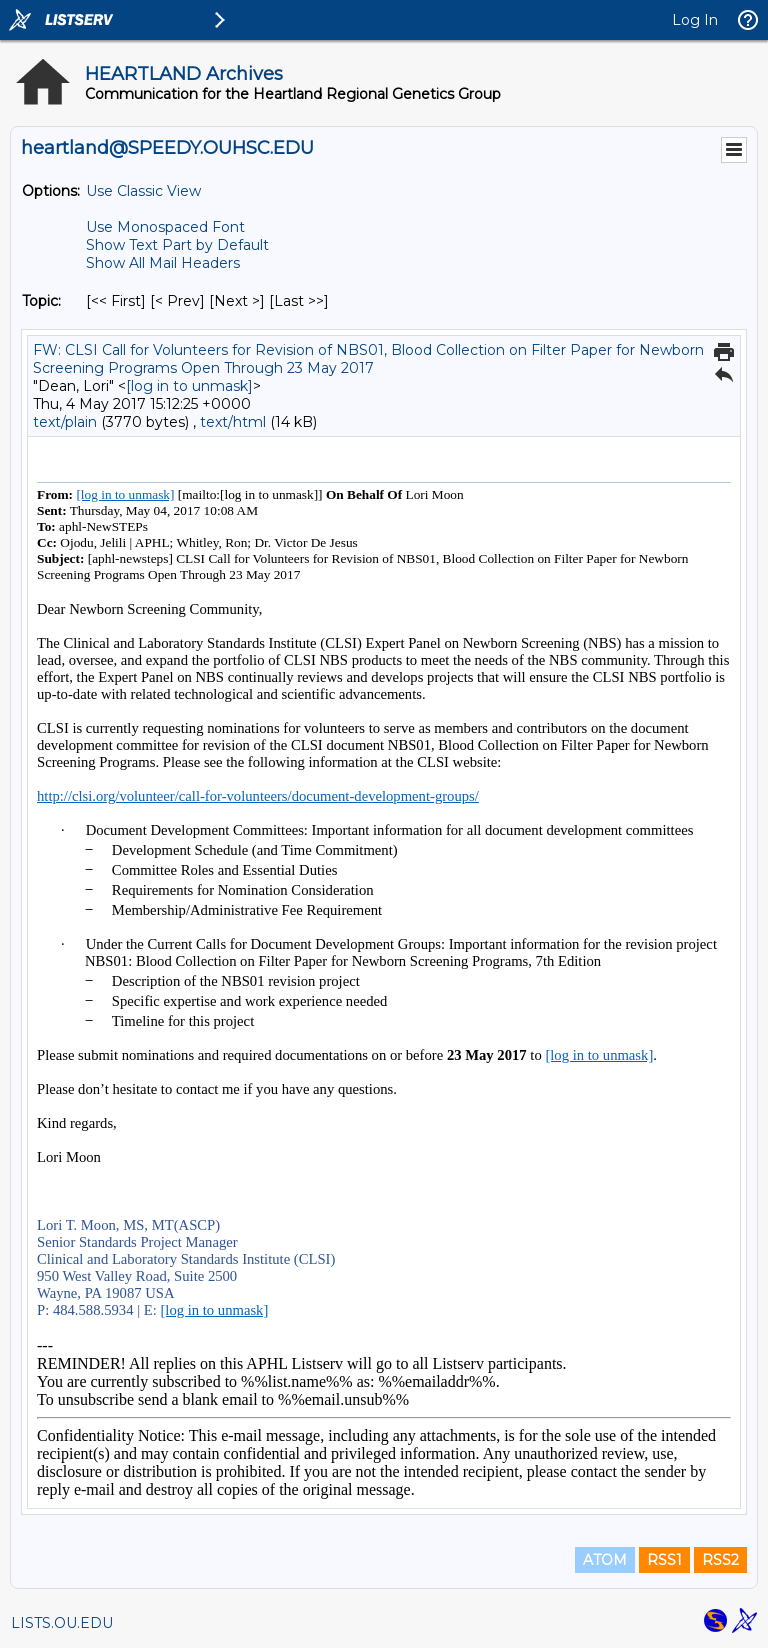 This screenshot has height=1648, width=768. What do you see at coordinates (695, 20) in the screenshot?
I see `Log In` at bounding box center [695, 20].